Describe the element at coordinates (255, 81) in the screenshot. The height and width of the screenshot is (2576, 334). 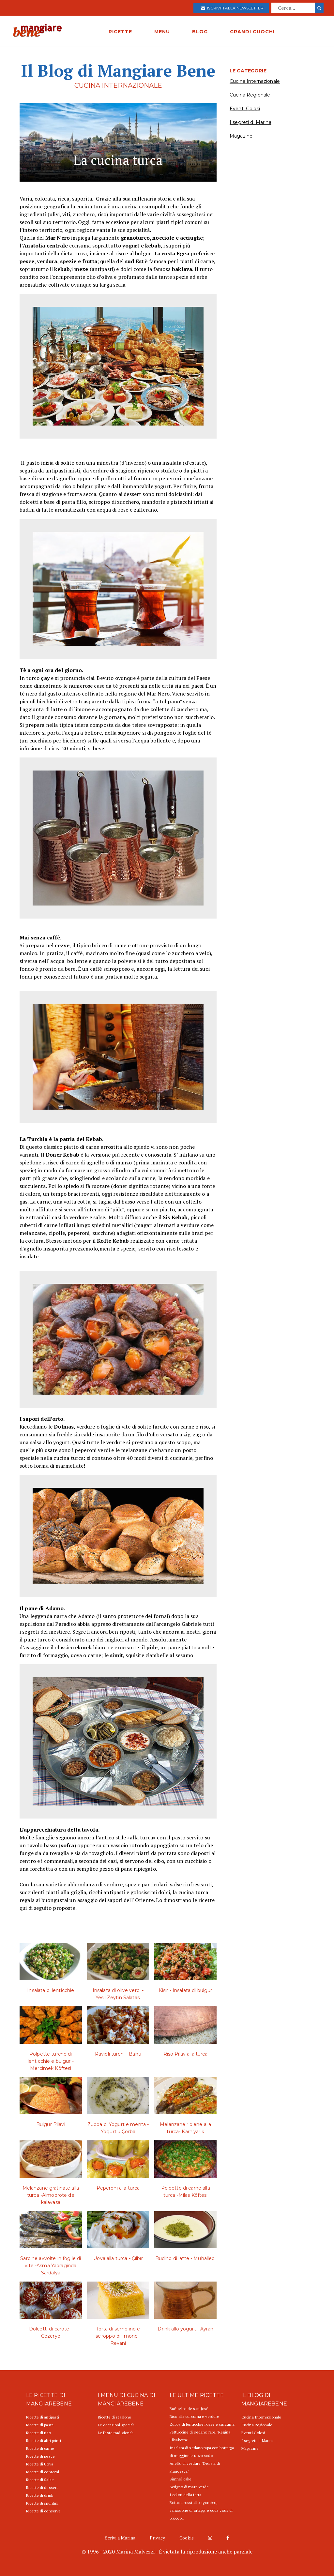
I see `Cucina Internazionale` at that location.